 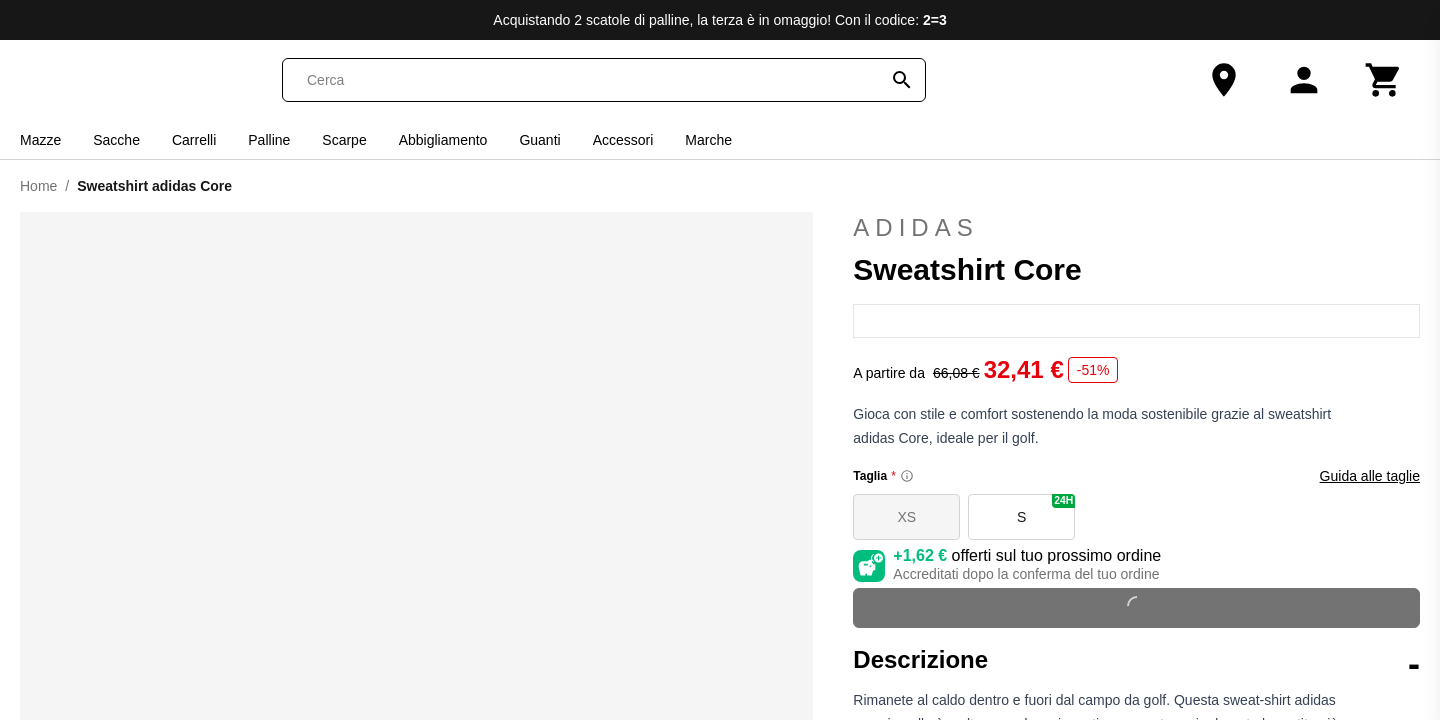 What do you see at coordinates (1384, 80) in the screenshot?
I see `[Carrello]` at bounding box center [1384, 80].